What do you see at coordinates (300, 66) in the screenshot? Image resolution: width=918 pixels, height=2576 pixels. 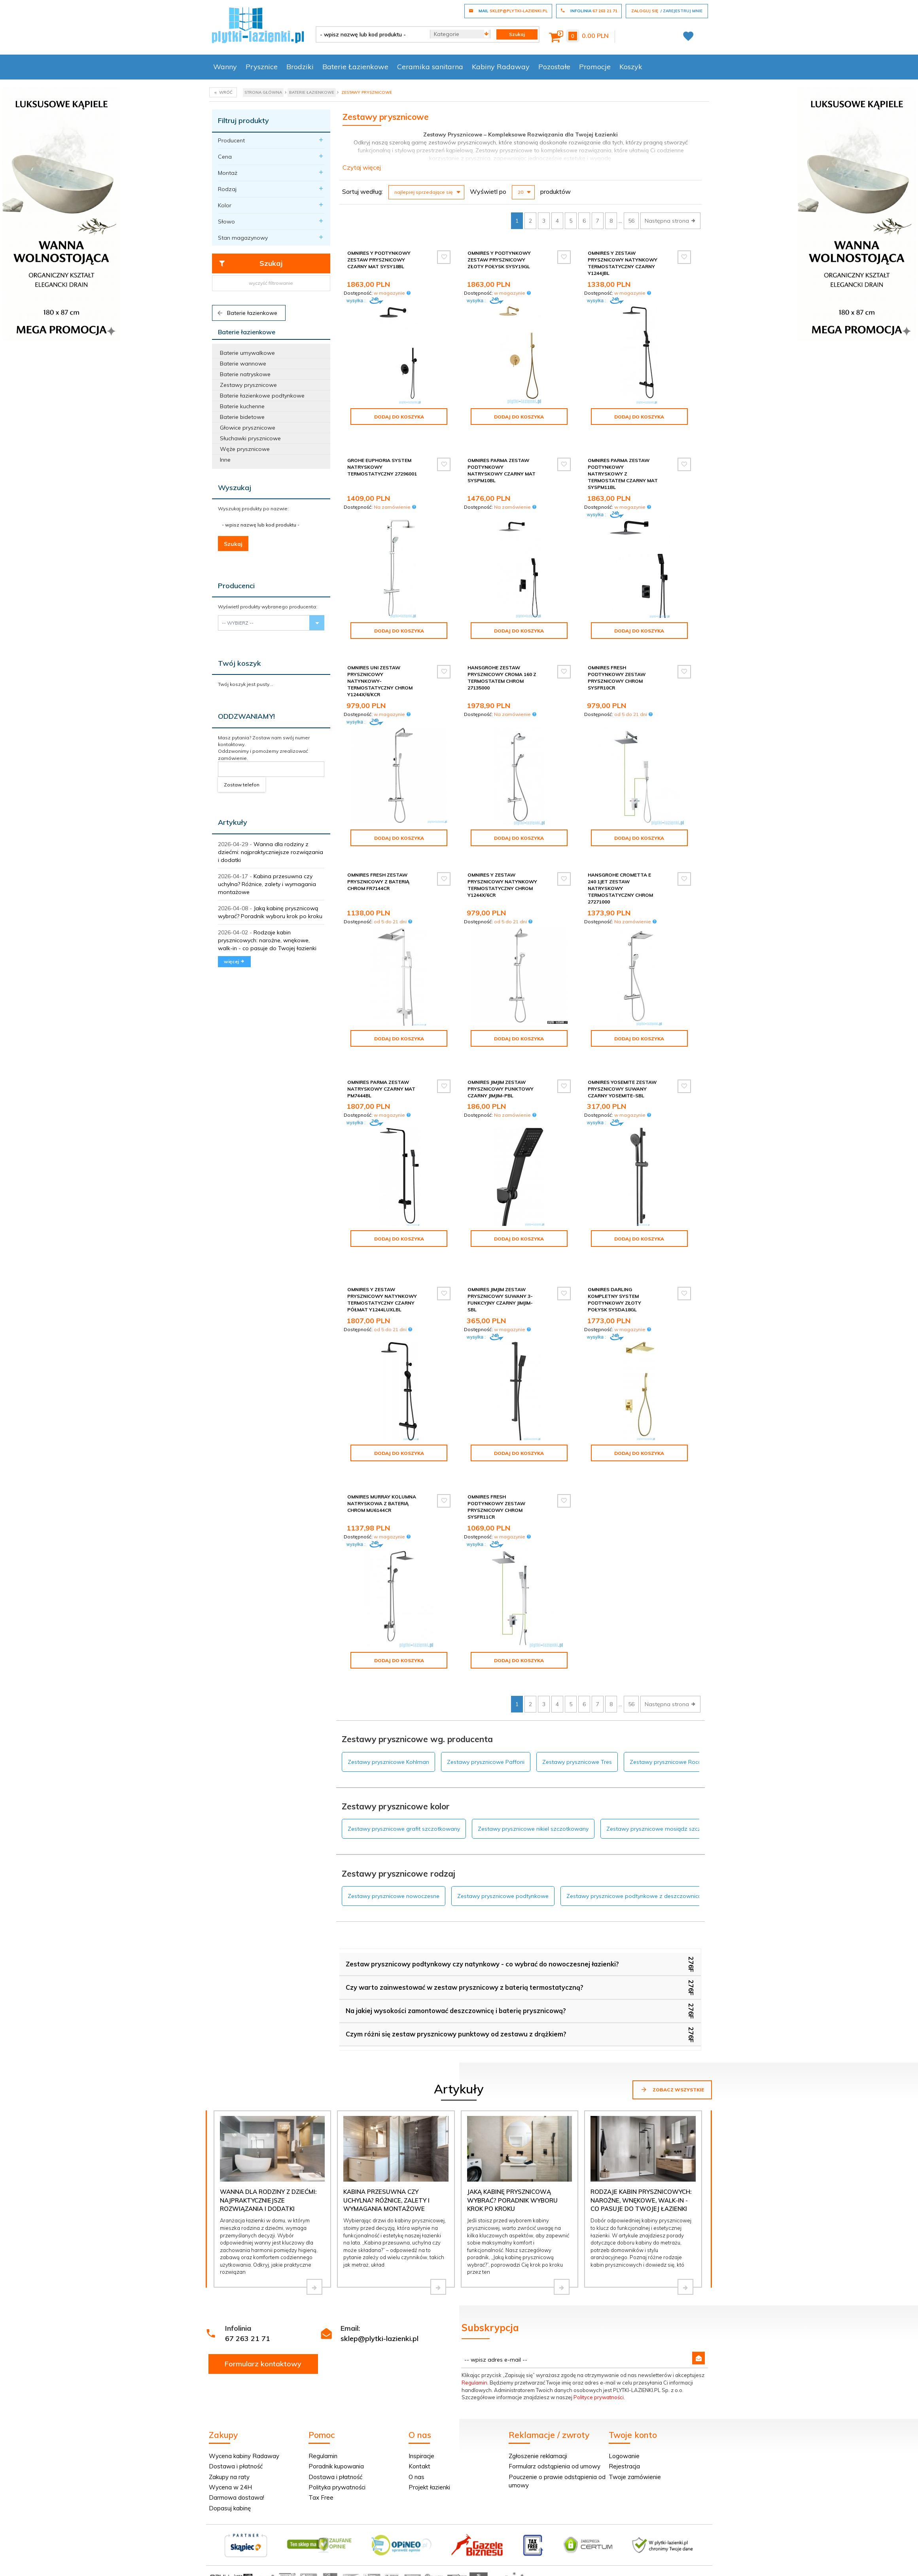 I see `Brodziki` at bounding box center [300, 66].